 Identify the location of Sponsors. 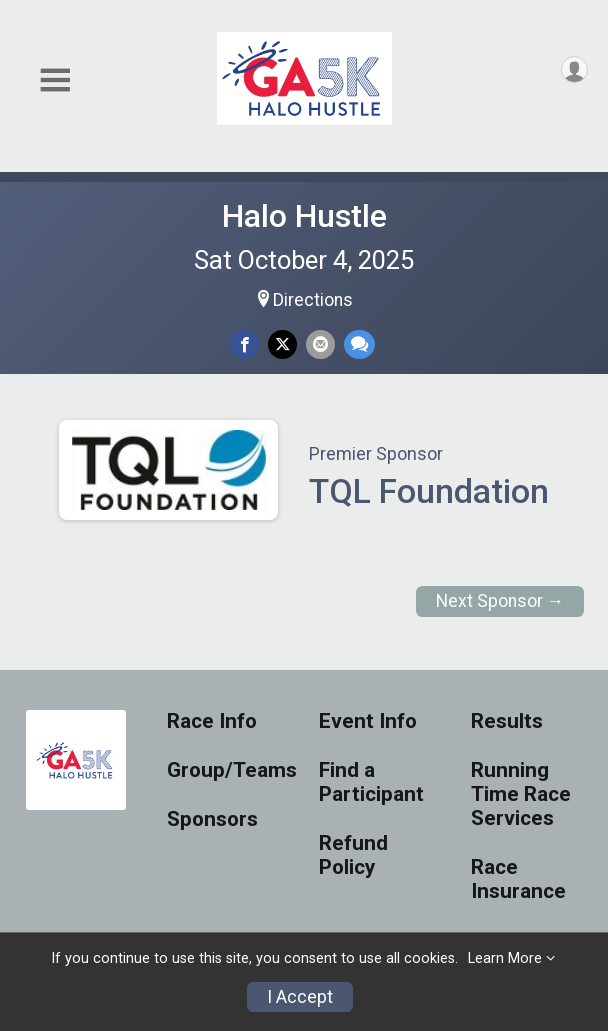
(212, 819).